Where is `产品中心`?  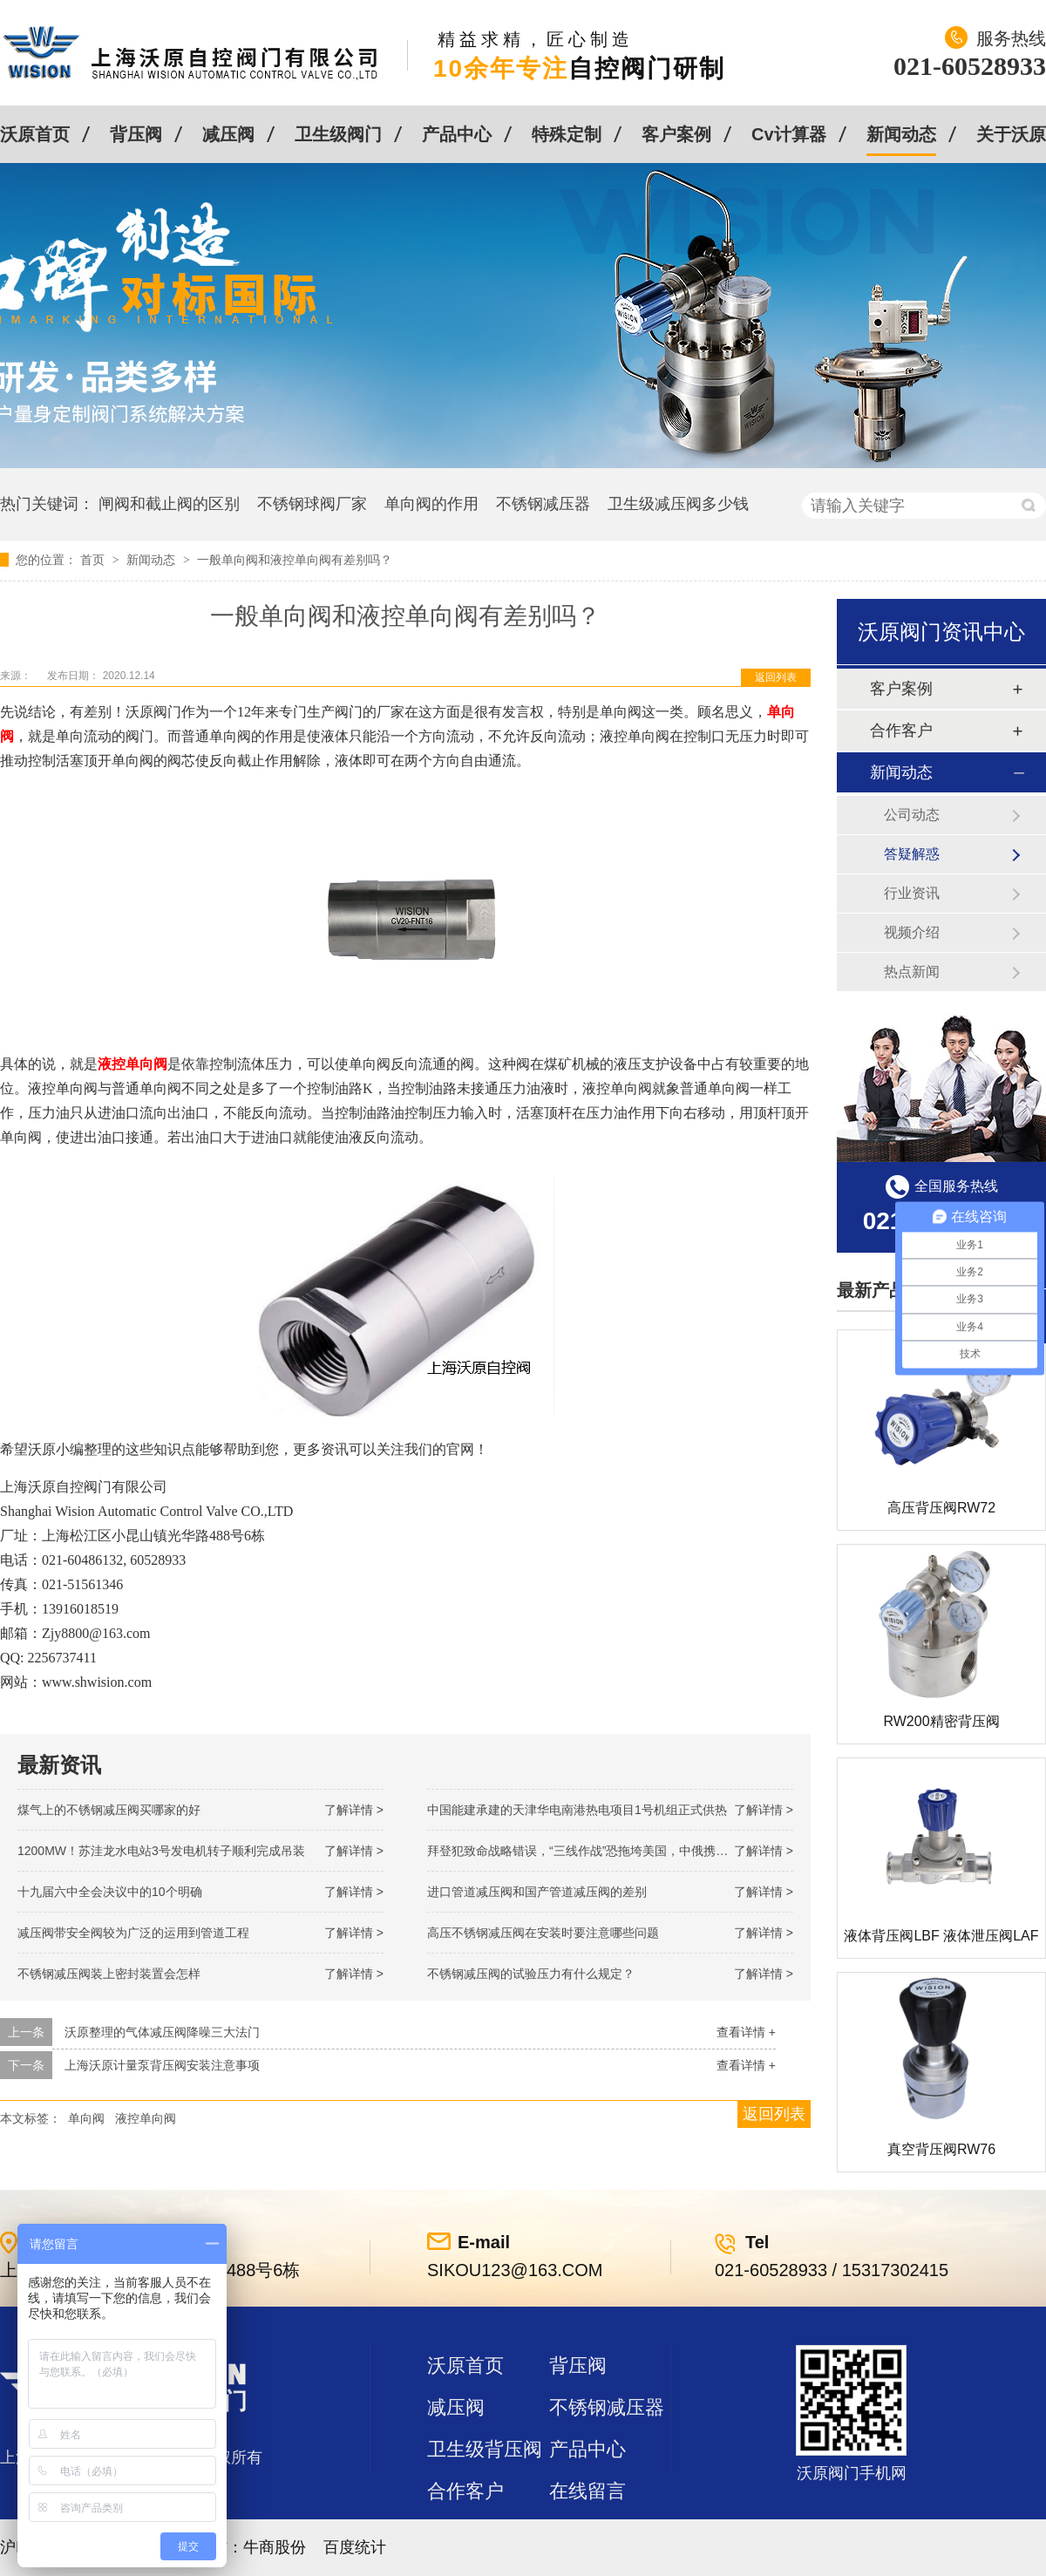 产品中心 is located at coordinates (457, 134).